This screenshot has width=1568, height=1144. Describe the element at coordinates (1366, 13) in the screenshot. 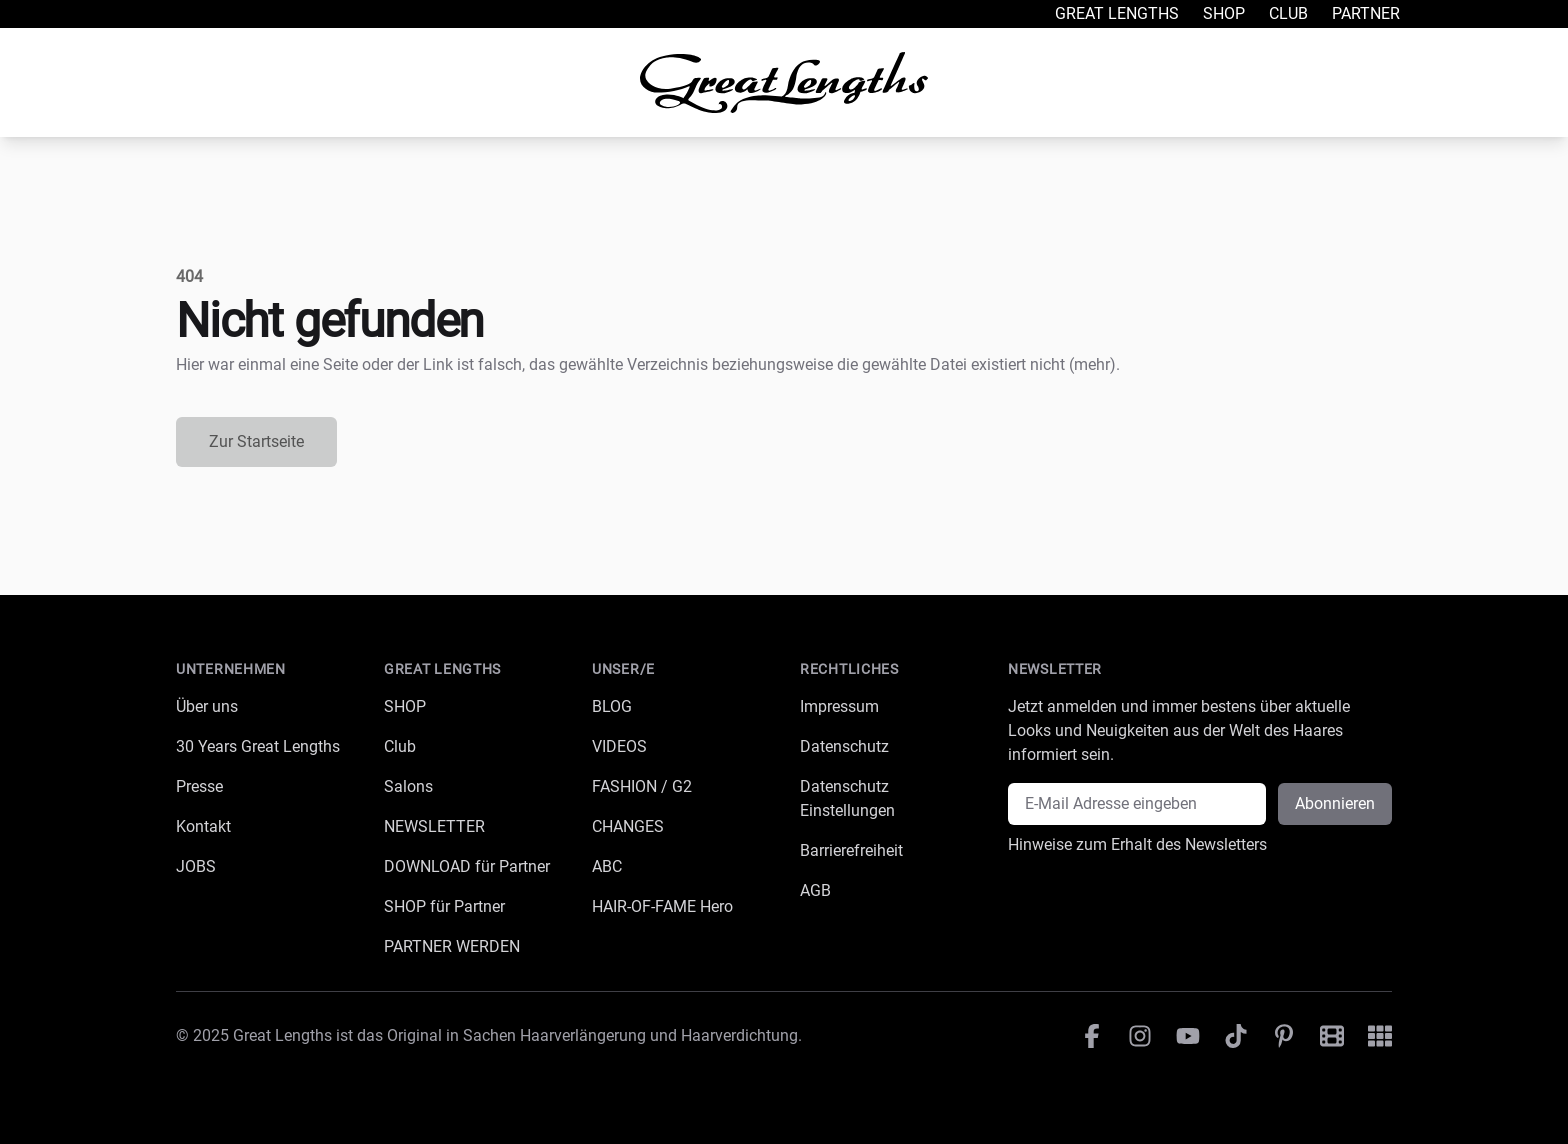

I see `Partner` at that location.